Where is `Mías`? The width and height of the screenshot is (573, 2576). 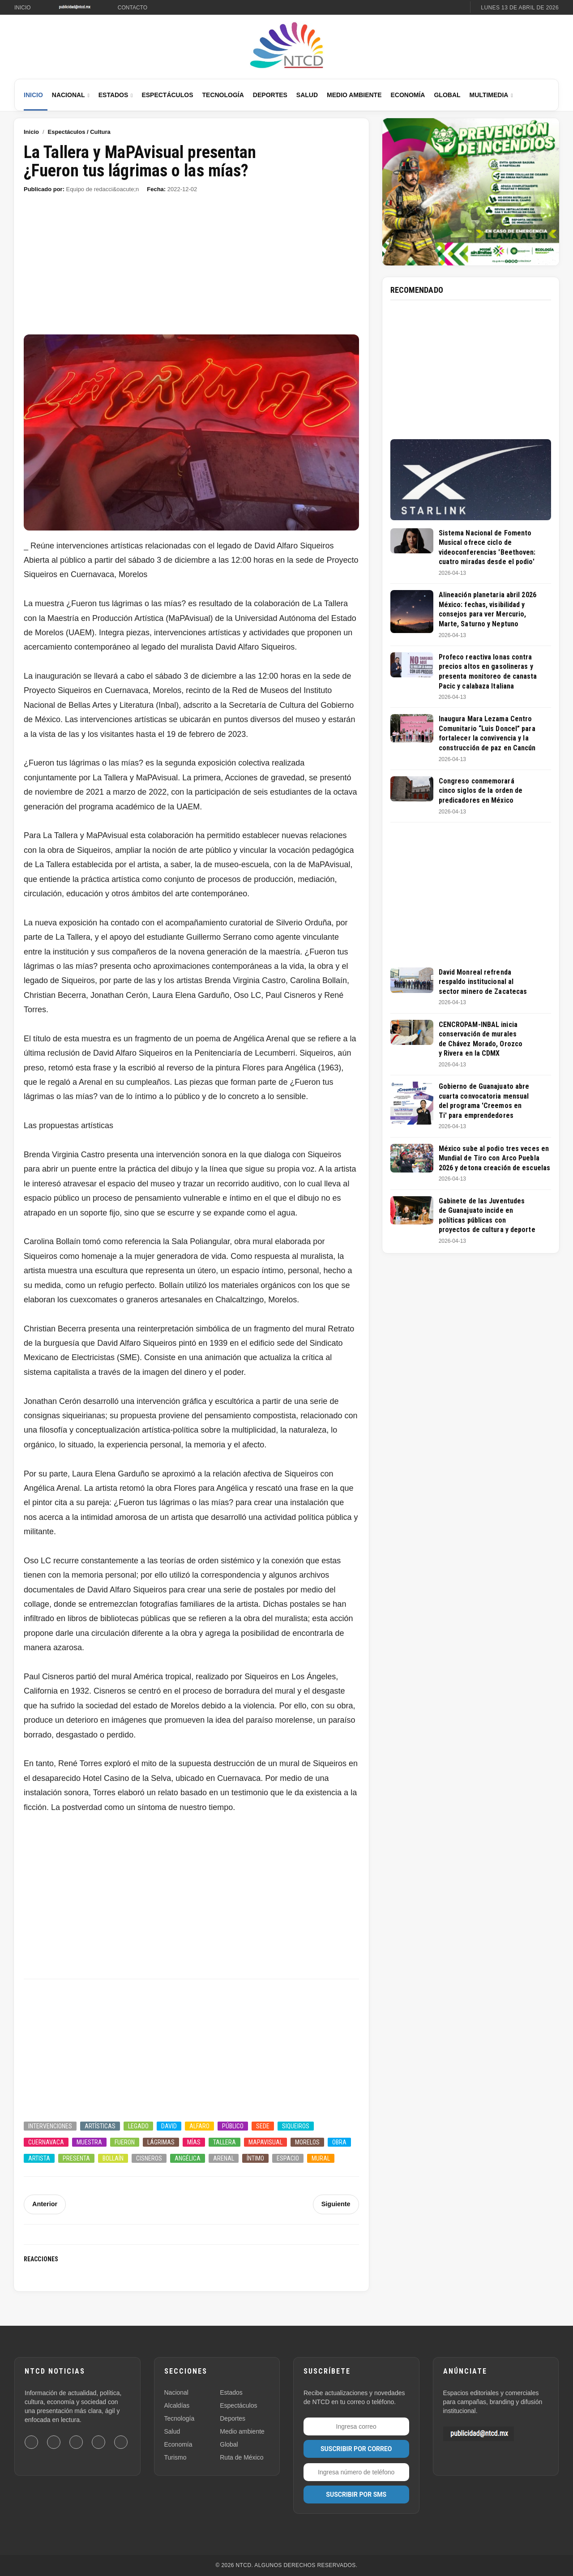
Mías is located at coordinates (194, 2142).